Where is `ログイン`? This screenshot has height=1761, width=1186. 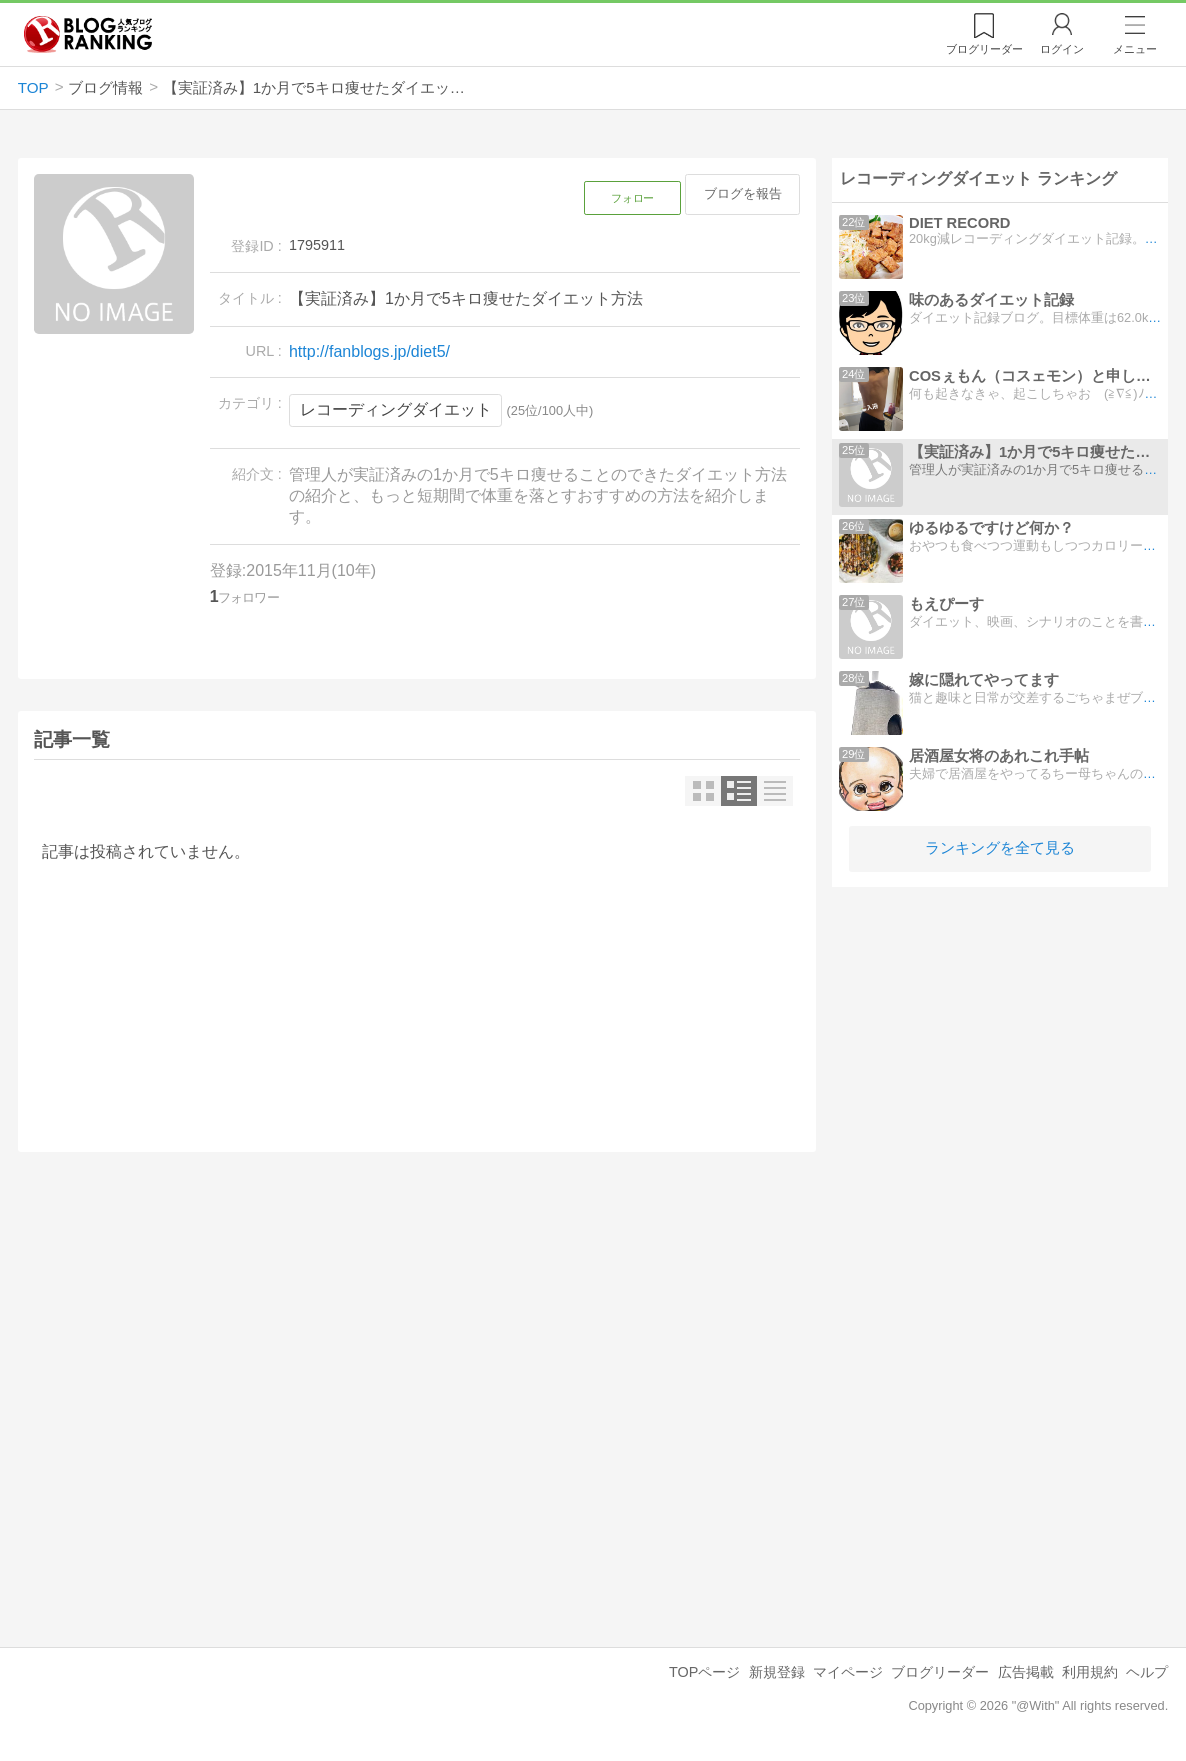
ログイン is located at coordinates (1062, 49).